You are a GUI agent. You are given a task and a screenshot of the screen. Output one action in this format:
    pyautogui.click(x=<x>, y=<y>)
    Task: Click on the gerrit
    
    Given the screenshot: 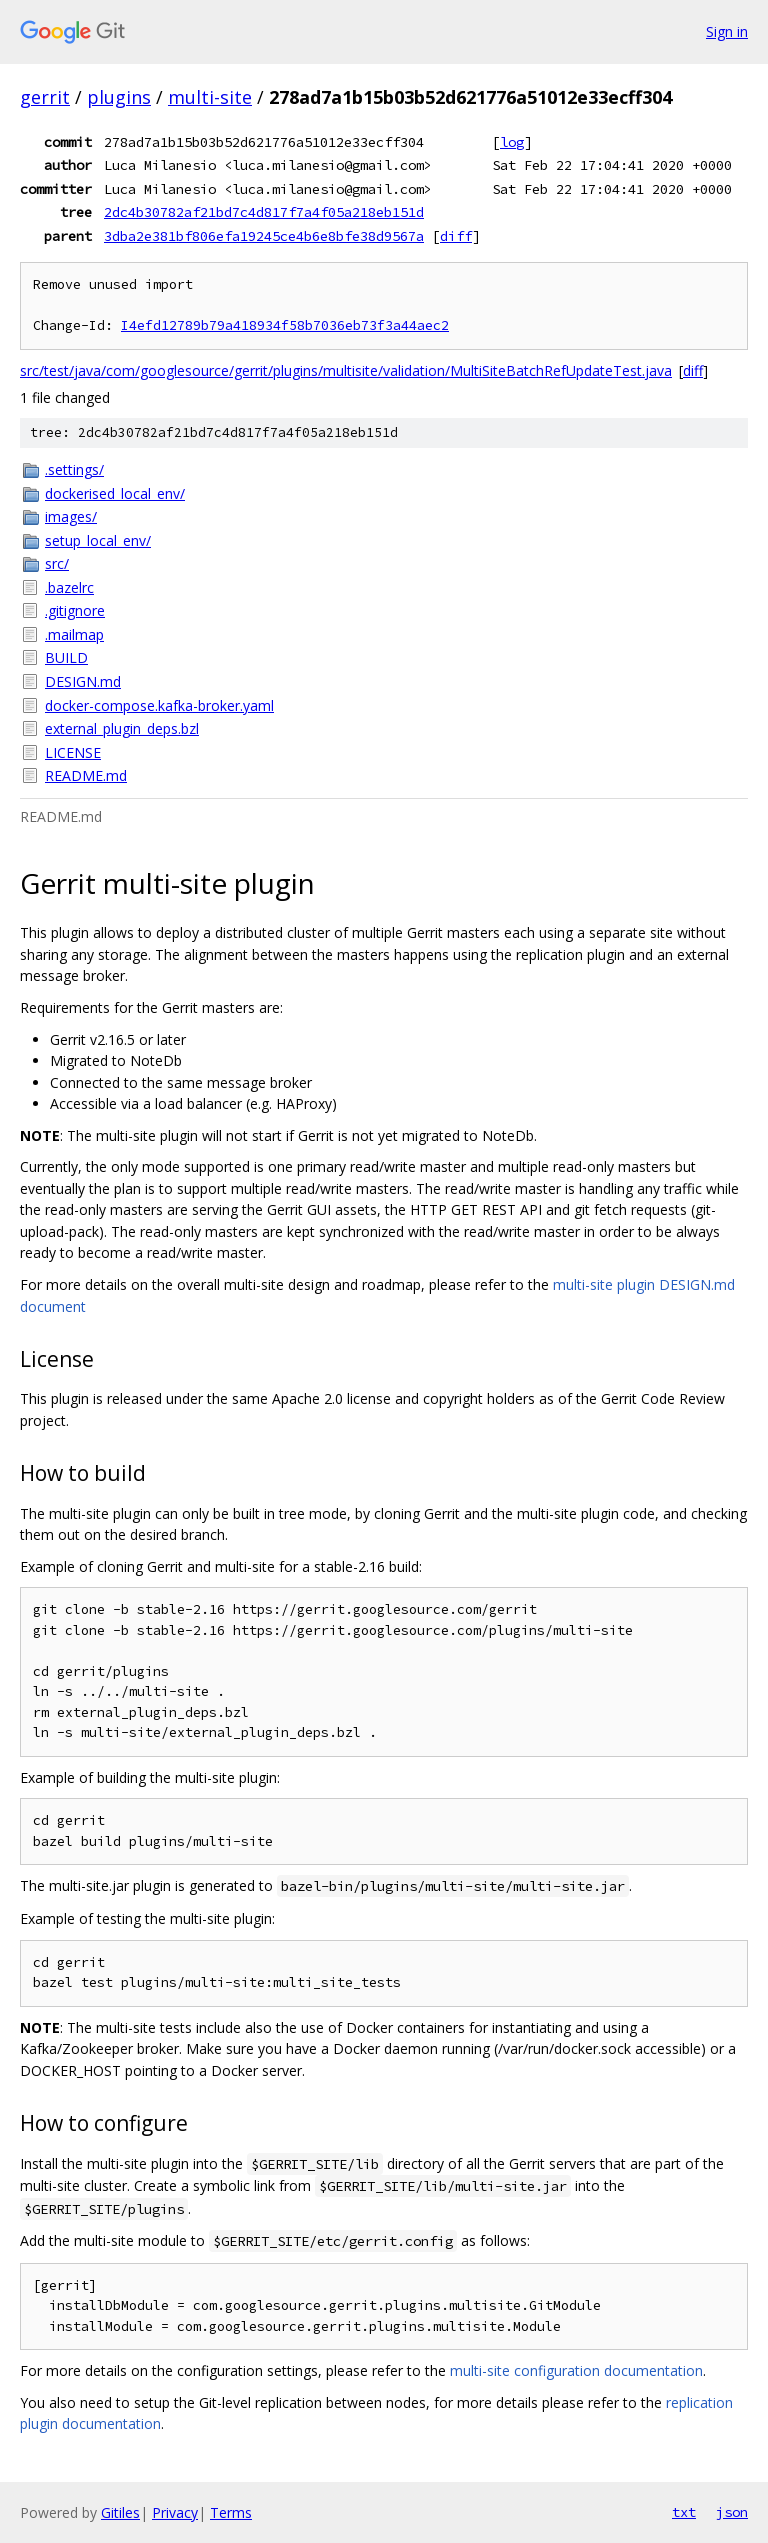 What is the action you would take?
    pyautogui.click(x=45, y=97)
    